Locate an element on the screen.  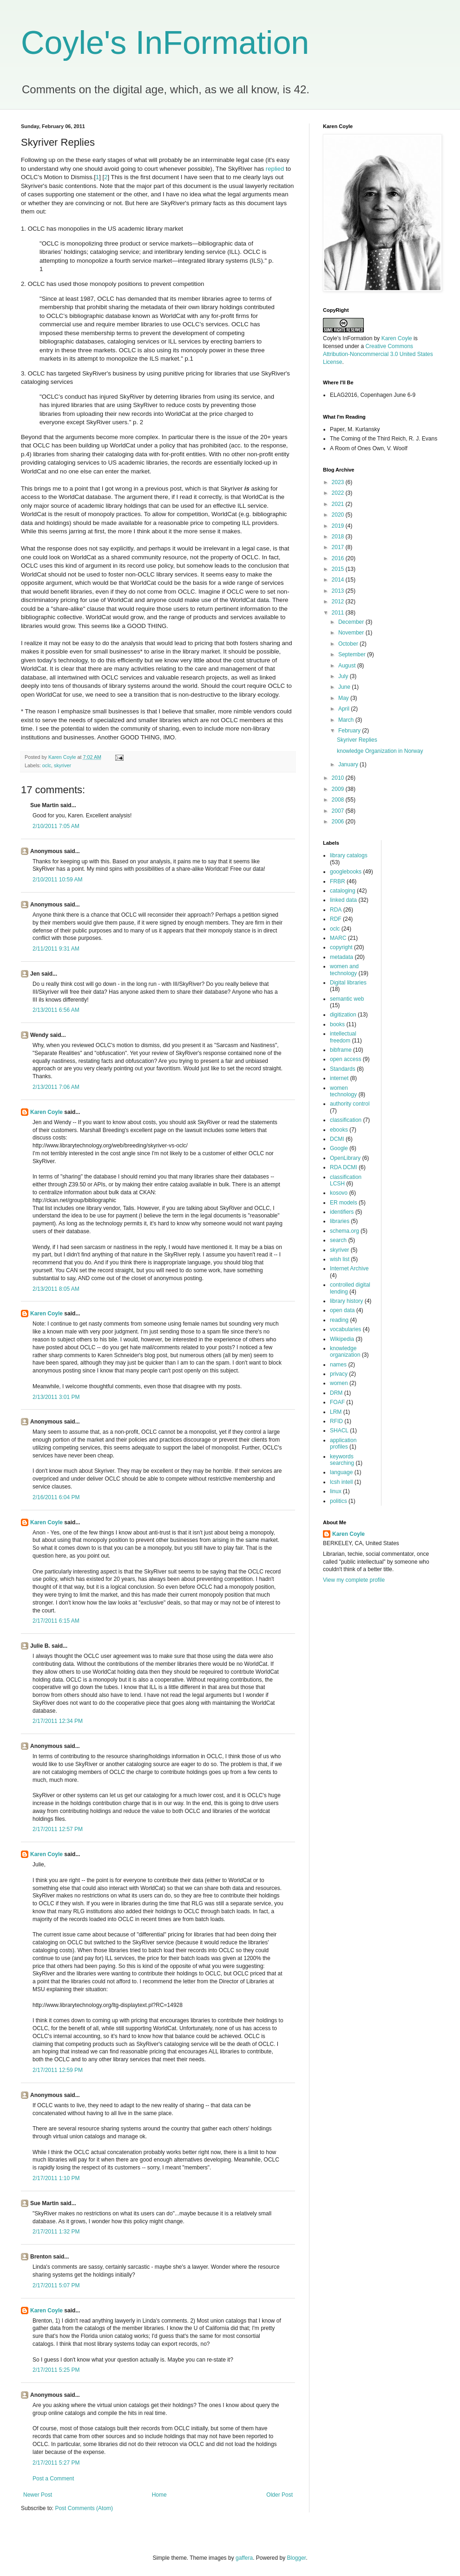
2020 is located at coordinates (339, 514).